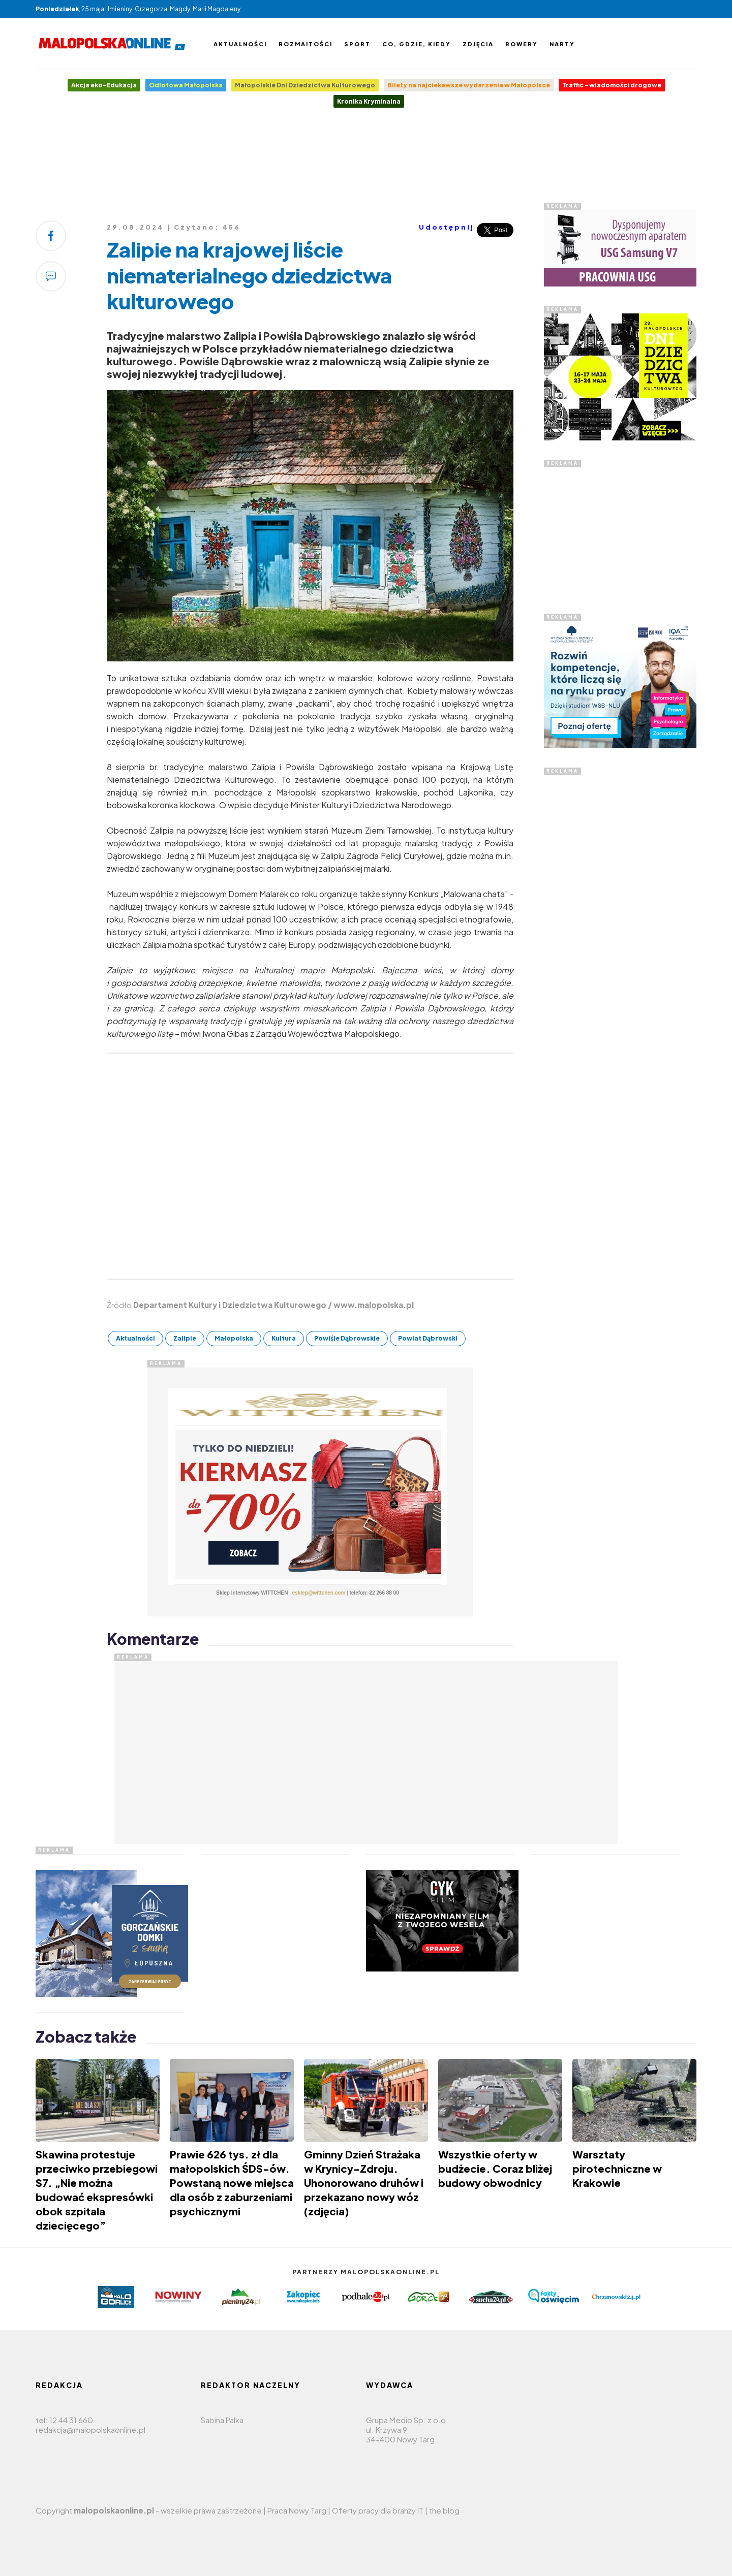 The height and width of the screenshot is (2576, 732). What do you see at coordinates (186, 85) in the screenshot?
I see `Odlotowa Małopolska` at bounding box center [186, 85].